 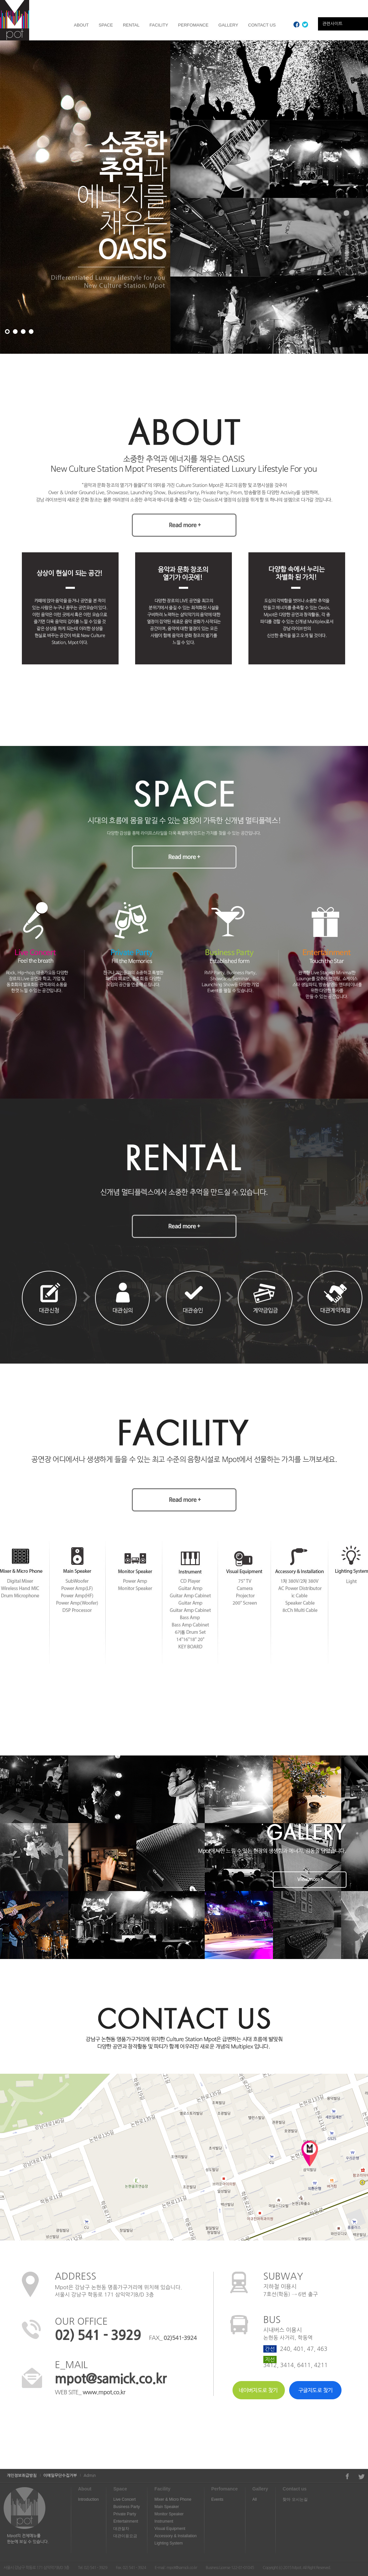 What do you see at coordinates (228, 25) in the screenshot?
I see `GALLERY` at bounding box center [228, 25].